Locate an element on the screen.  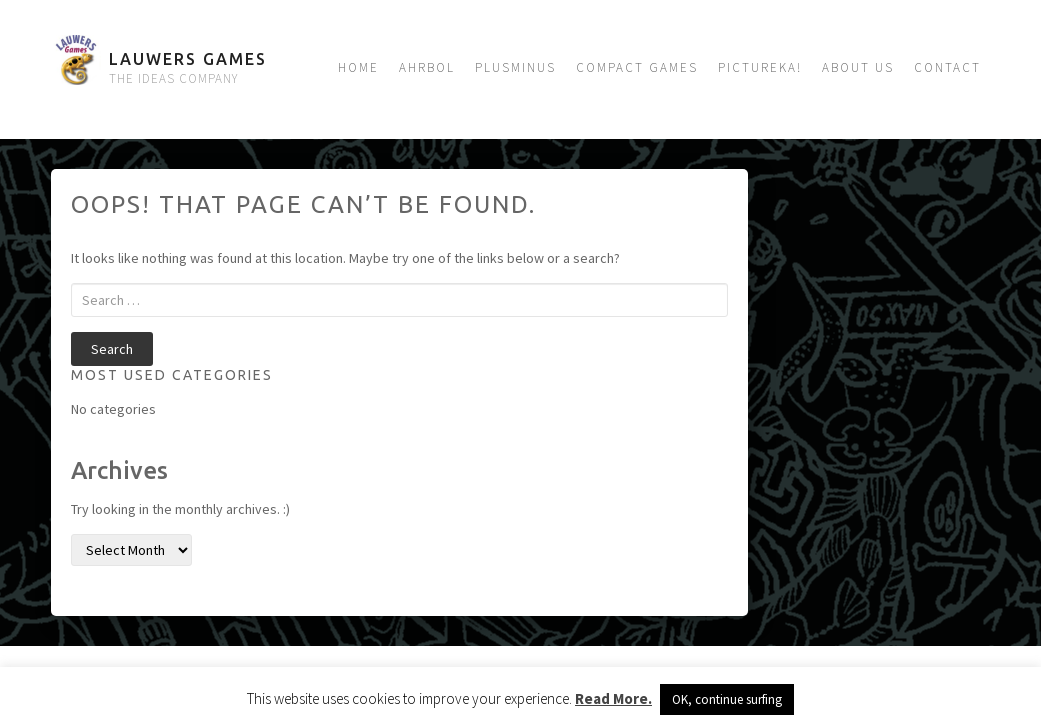
Pictureka! is located at coordinates (760, 67).